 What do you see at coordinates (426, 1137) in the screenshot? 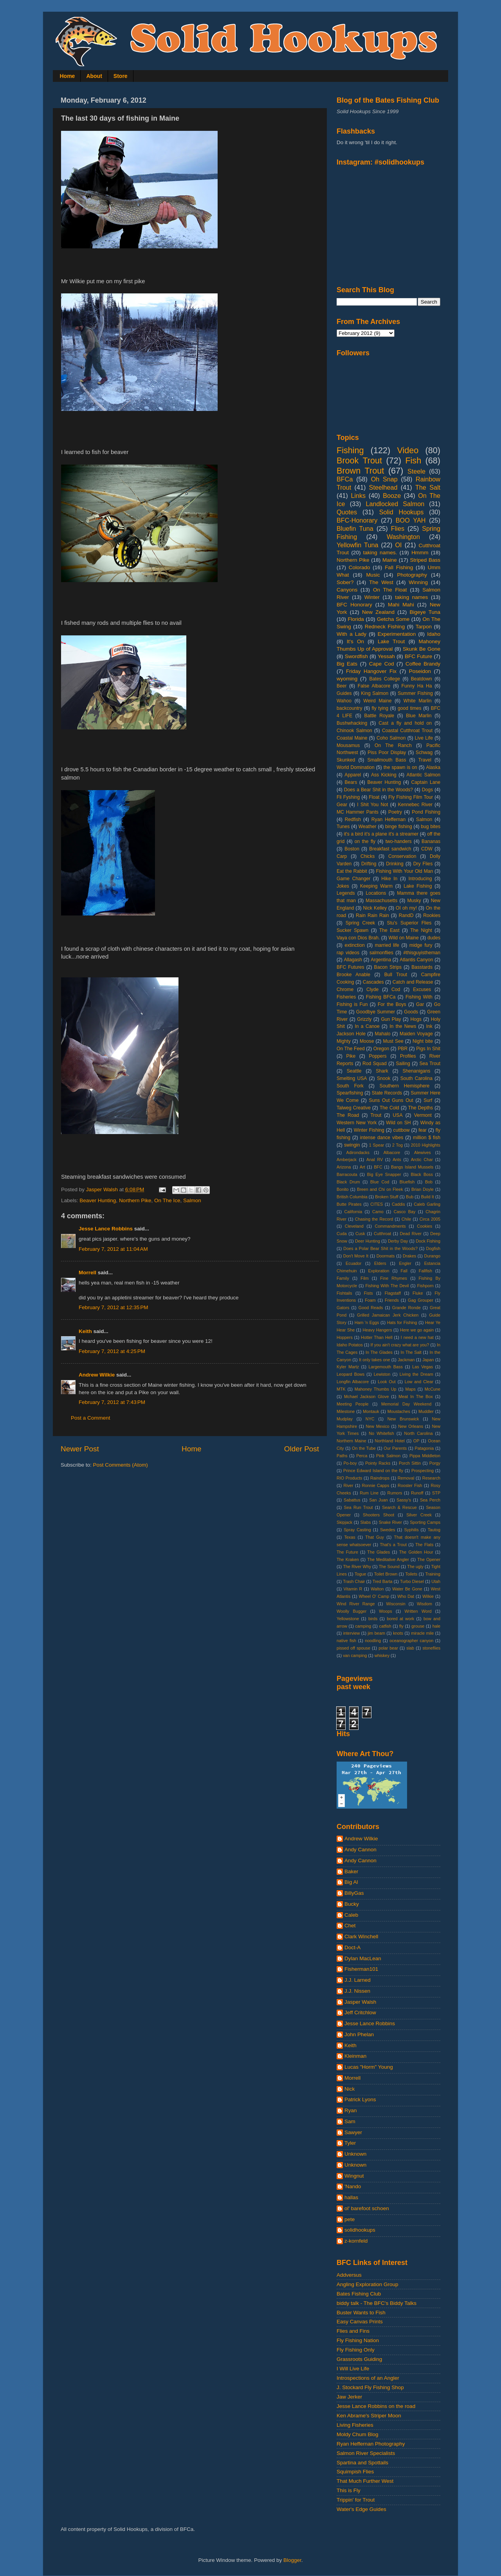
I see `million $ fish` at bounding box center [426, 1137].